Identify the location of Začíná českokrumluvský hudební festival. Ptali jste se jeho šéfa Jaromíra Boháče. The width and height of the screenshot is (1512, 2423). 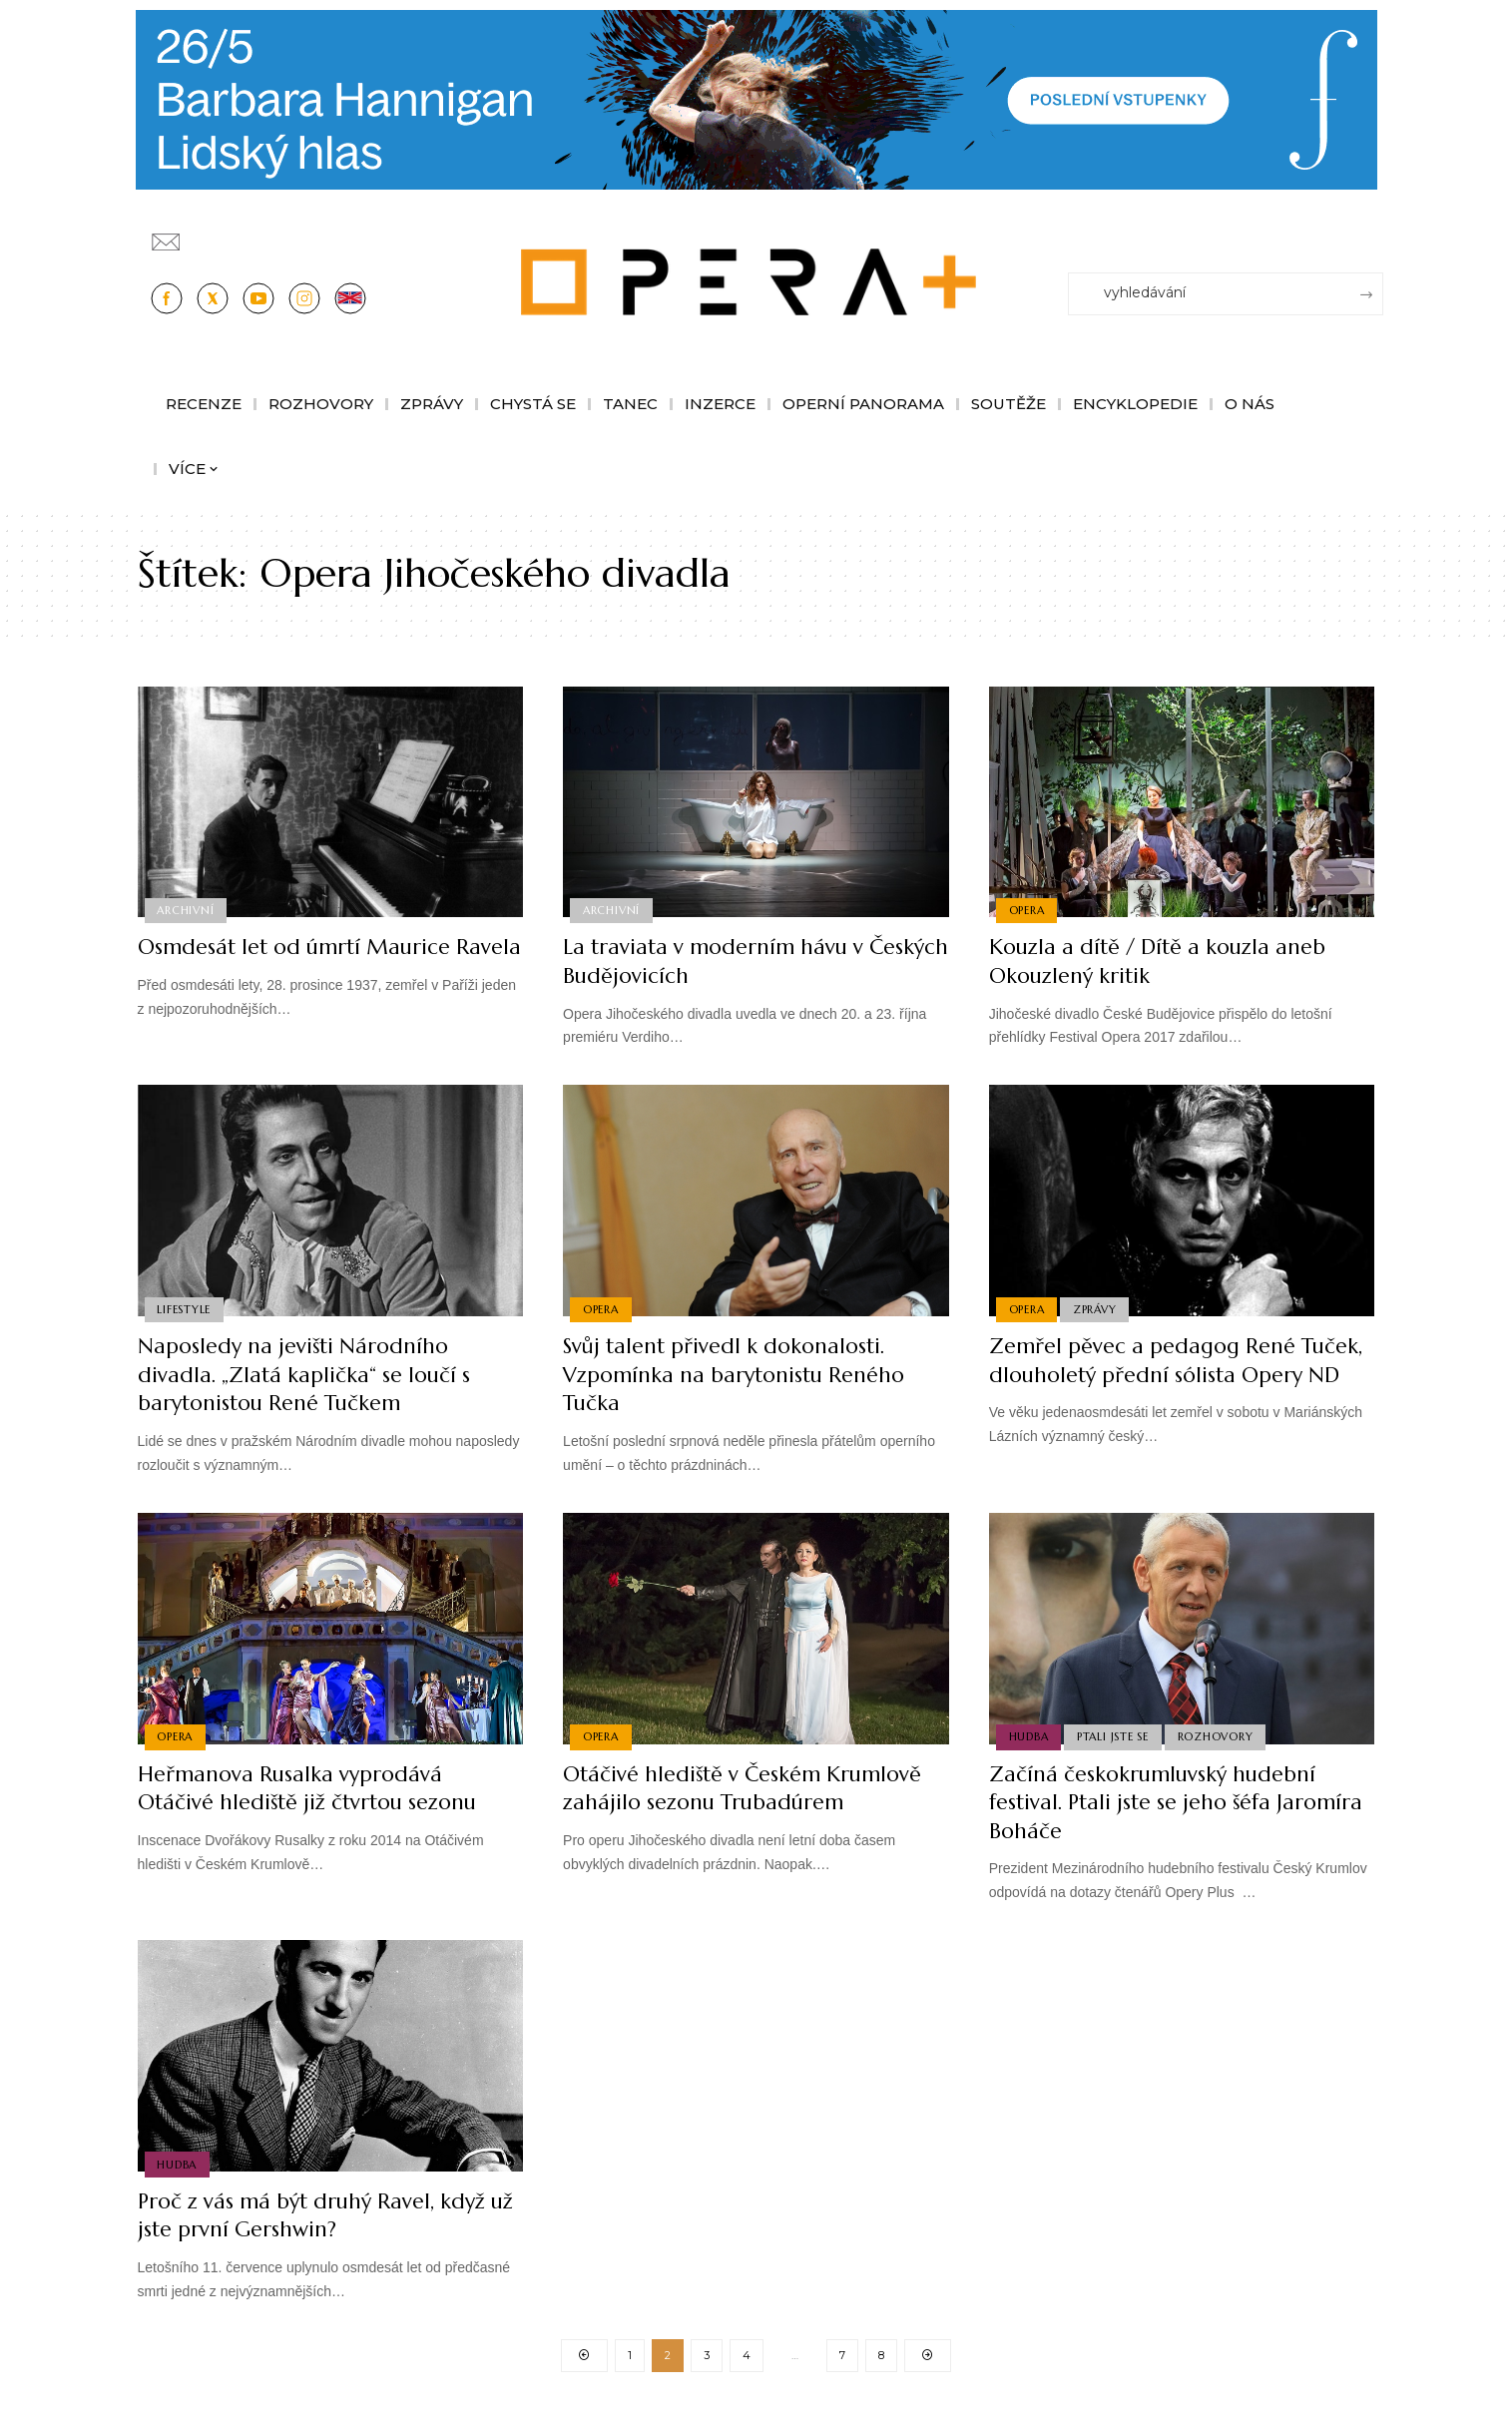
(1156, 1802).